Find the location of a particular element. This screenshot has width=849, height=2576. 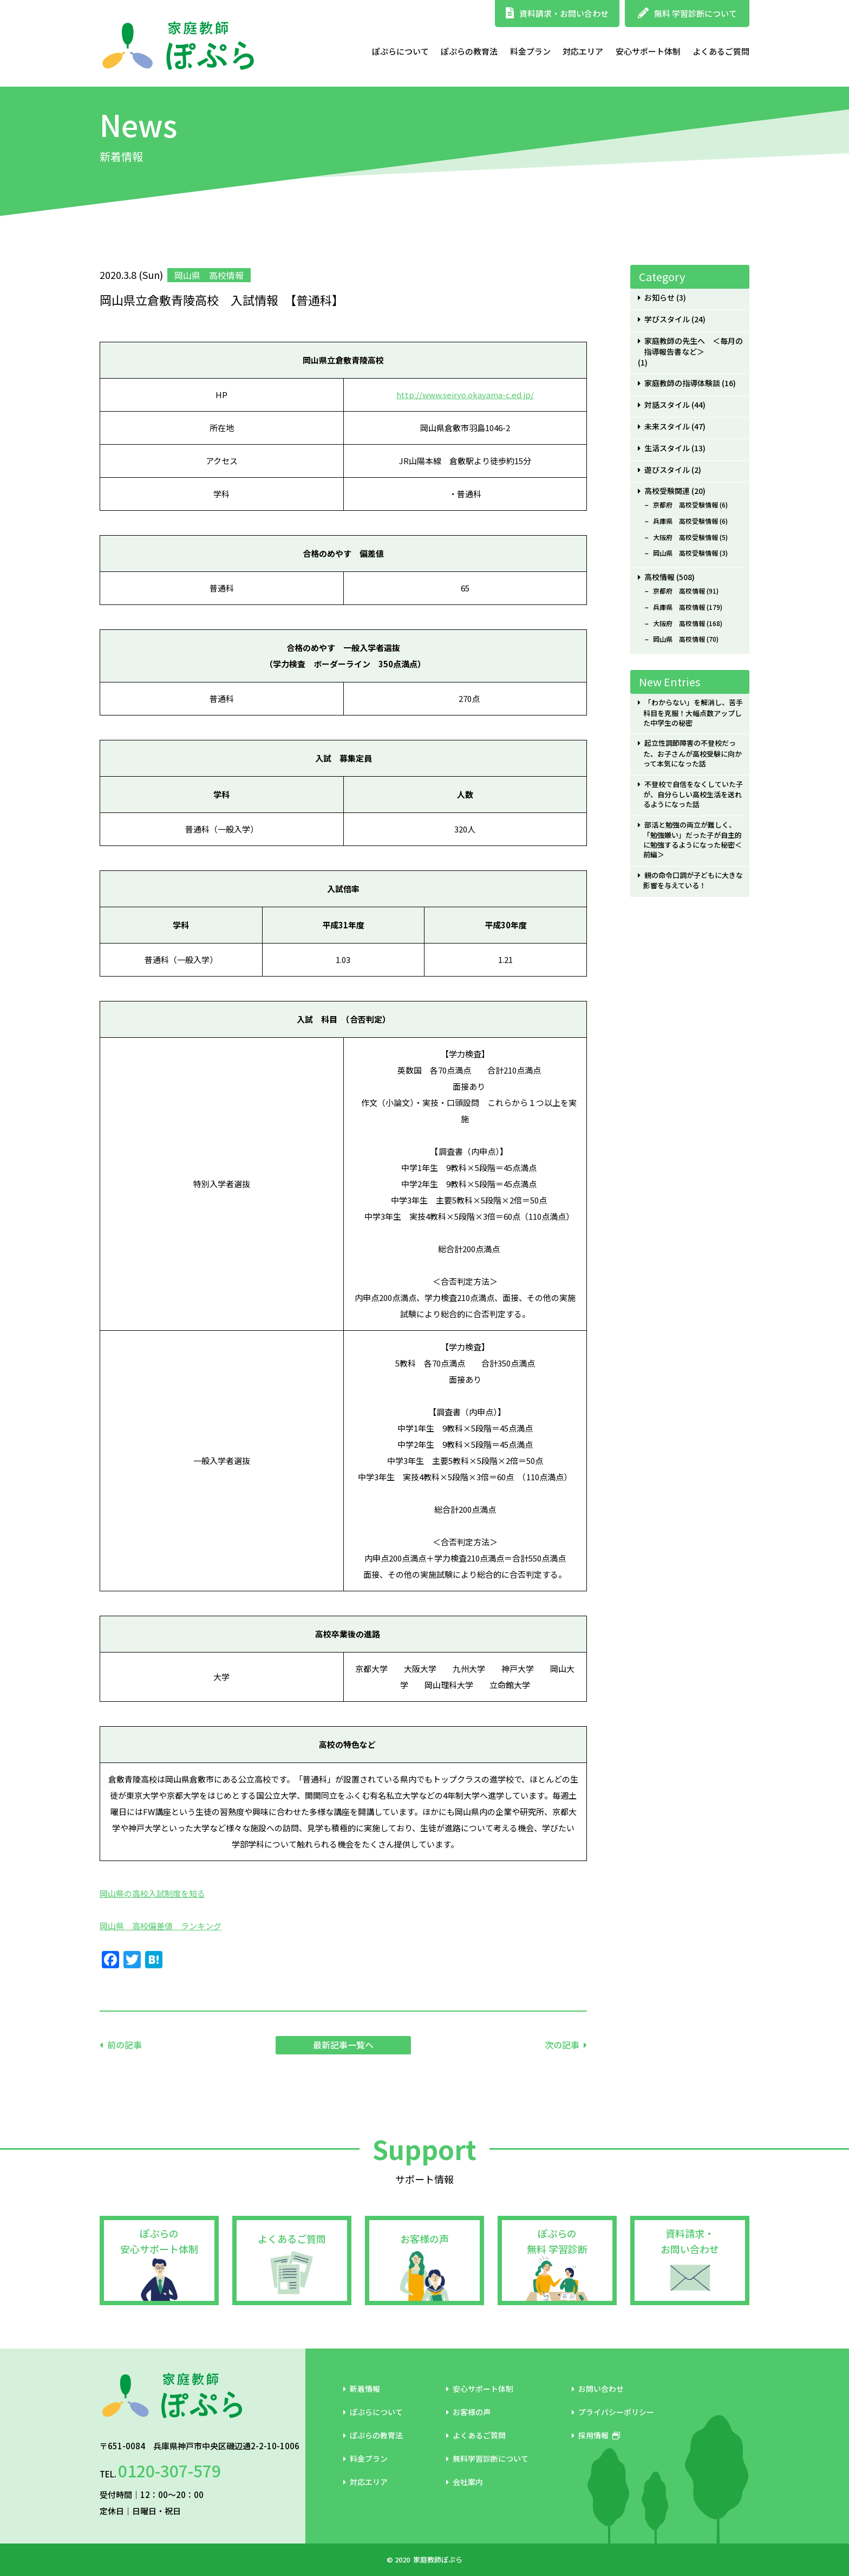

会社案内 is located at coordinates (464, 2481).